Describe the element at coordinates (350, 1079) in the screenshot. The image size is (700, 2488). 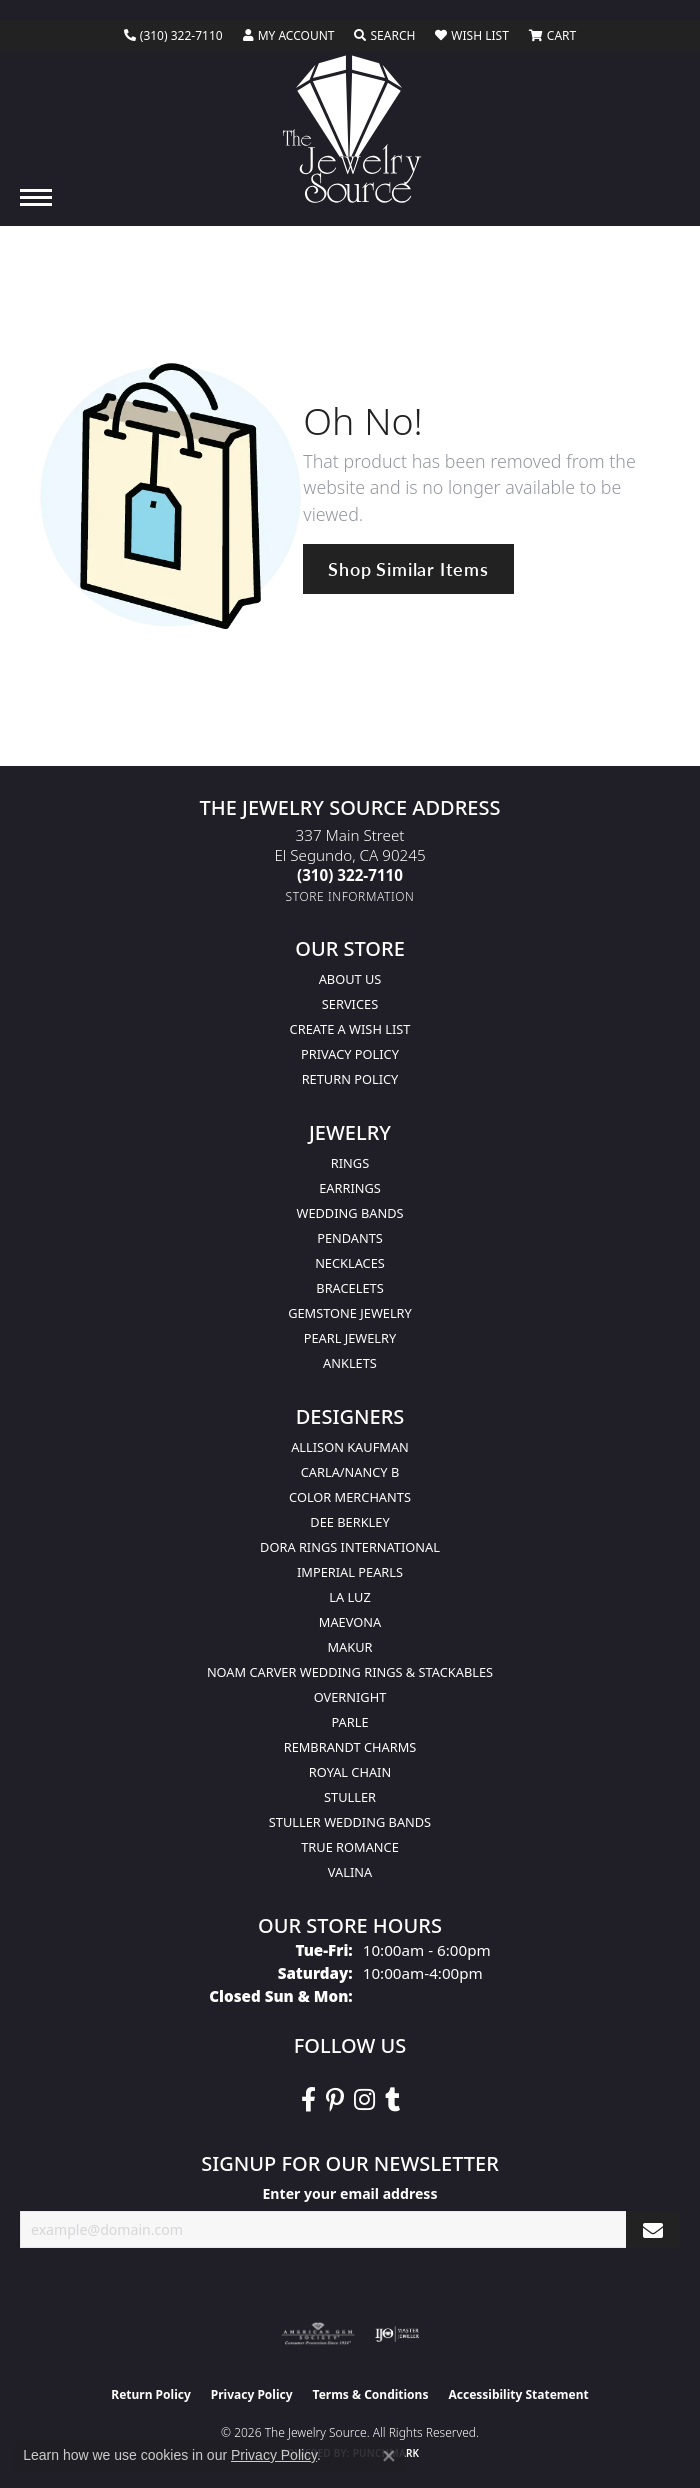
I see `Return Policy` at that location.